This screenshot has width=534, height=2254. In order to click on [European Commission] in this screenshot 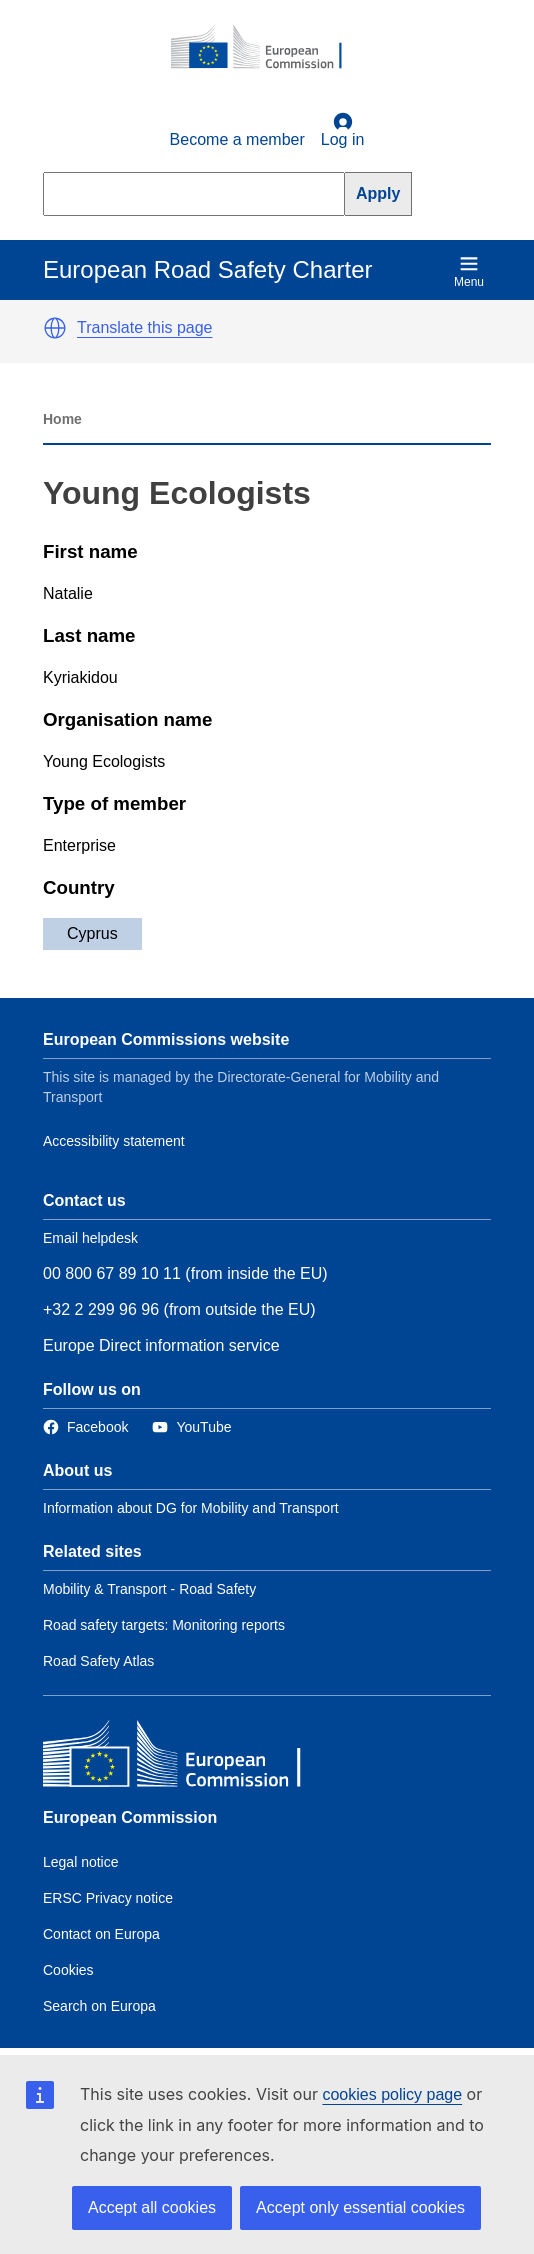, I will do `click(267, 48)`.